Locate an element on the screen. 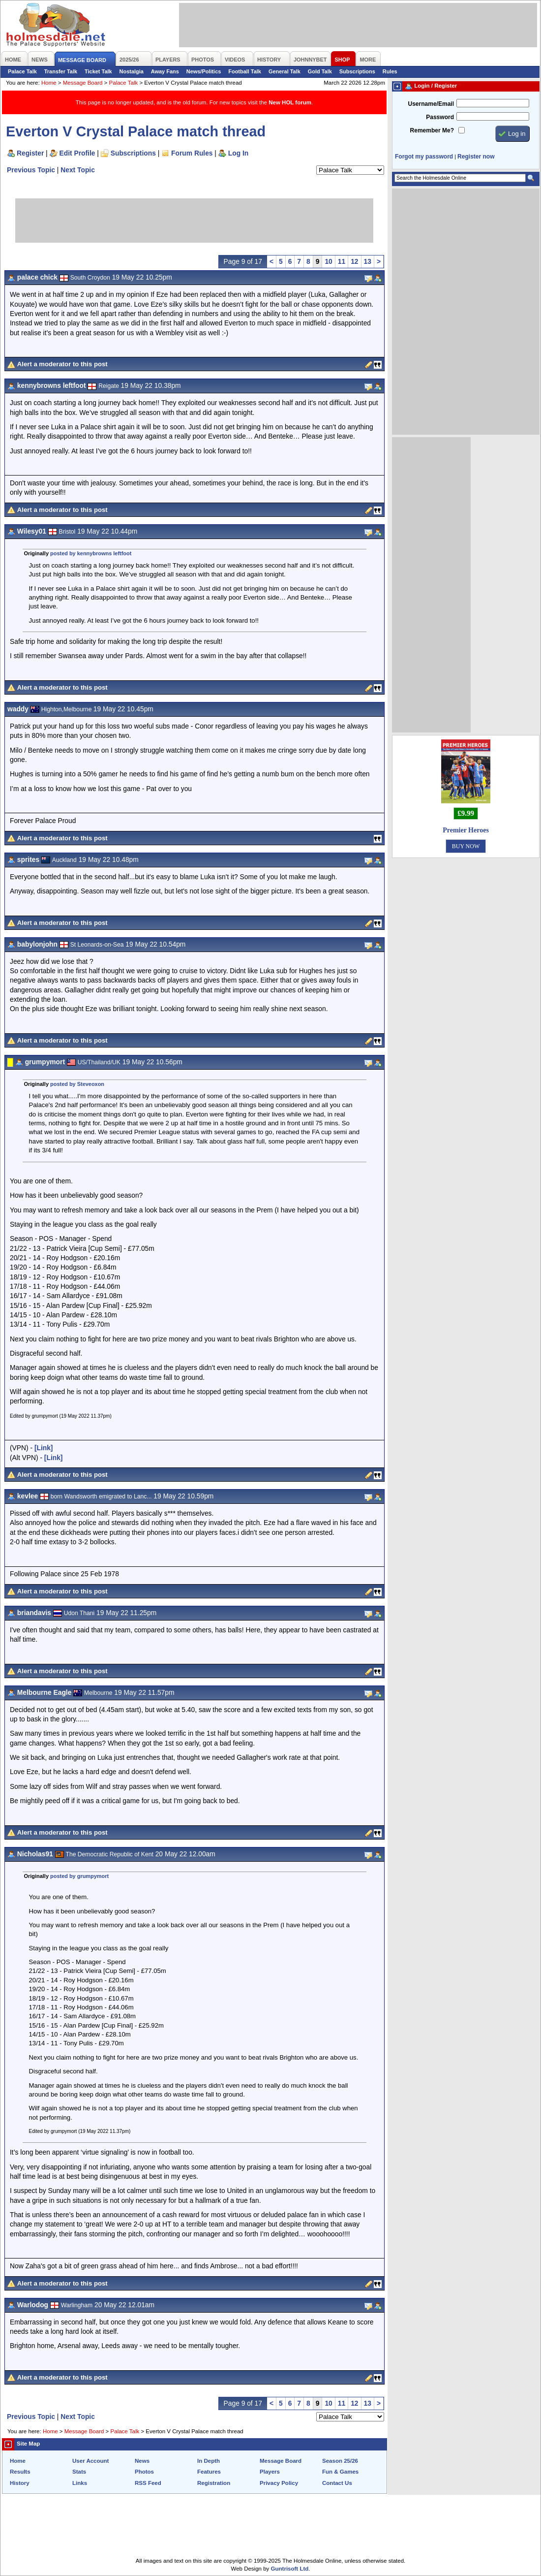  Links is located at coordinates (79, 2483).